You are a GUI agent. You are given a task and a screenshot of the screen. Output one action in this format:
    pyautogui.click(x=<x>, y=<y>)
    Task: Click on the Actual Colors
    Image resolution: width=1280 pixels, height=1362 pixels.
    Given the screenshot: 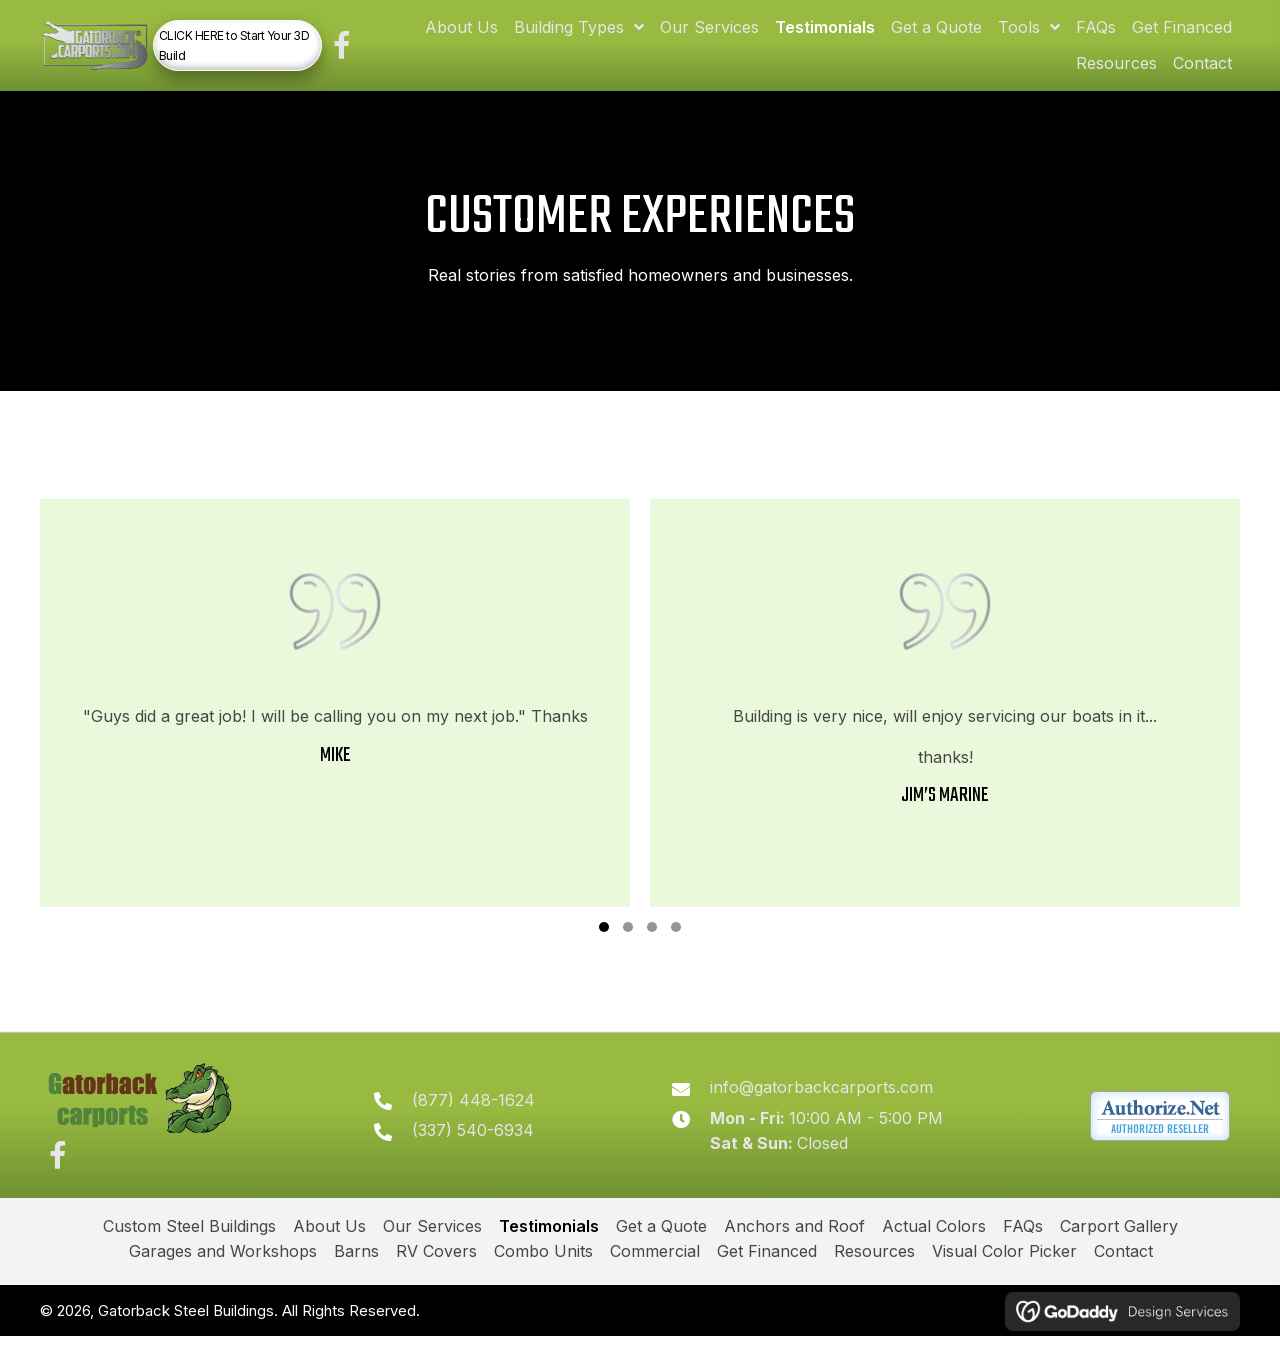 What is the action you would take?
    pyautogui.click(x=934, y=1251)
    